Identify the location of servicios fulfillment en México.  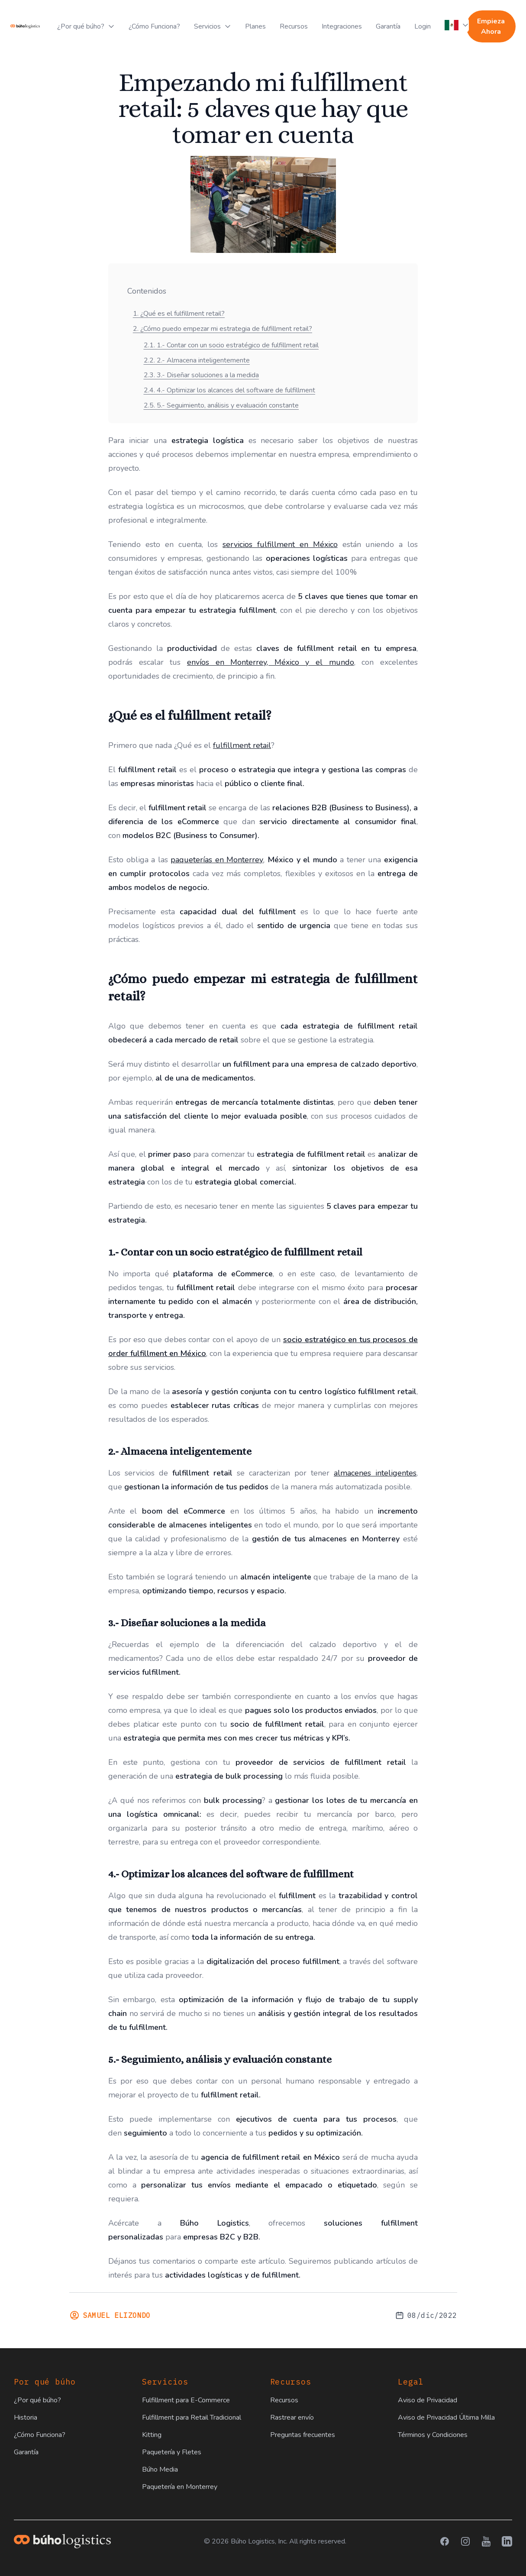
(280, 544).